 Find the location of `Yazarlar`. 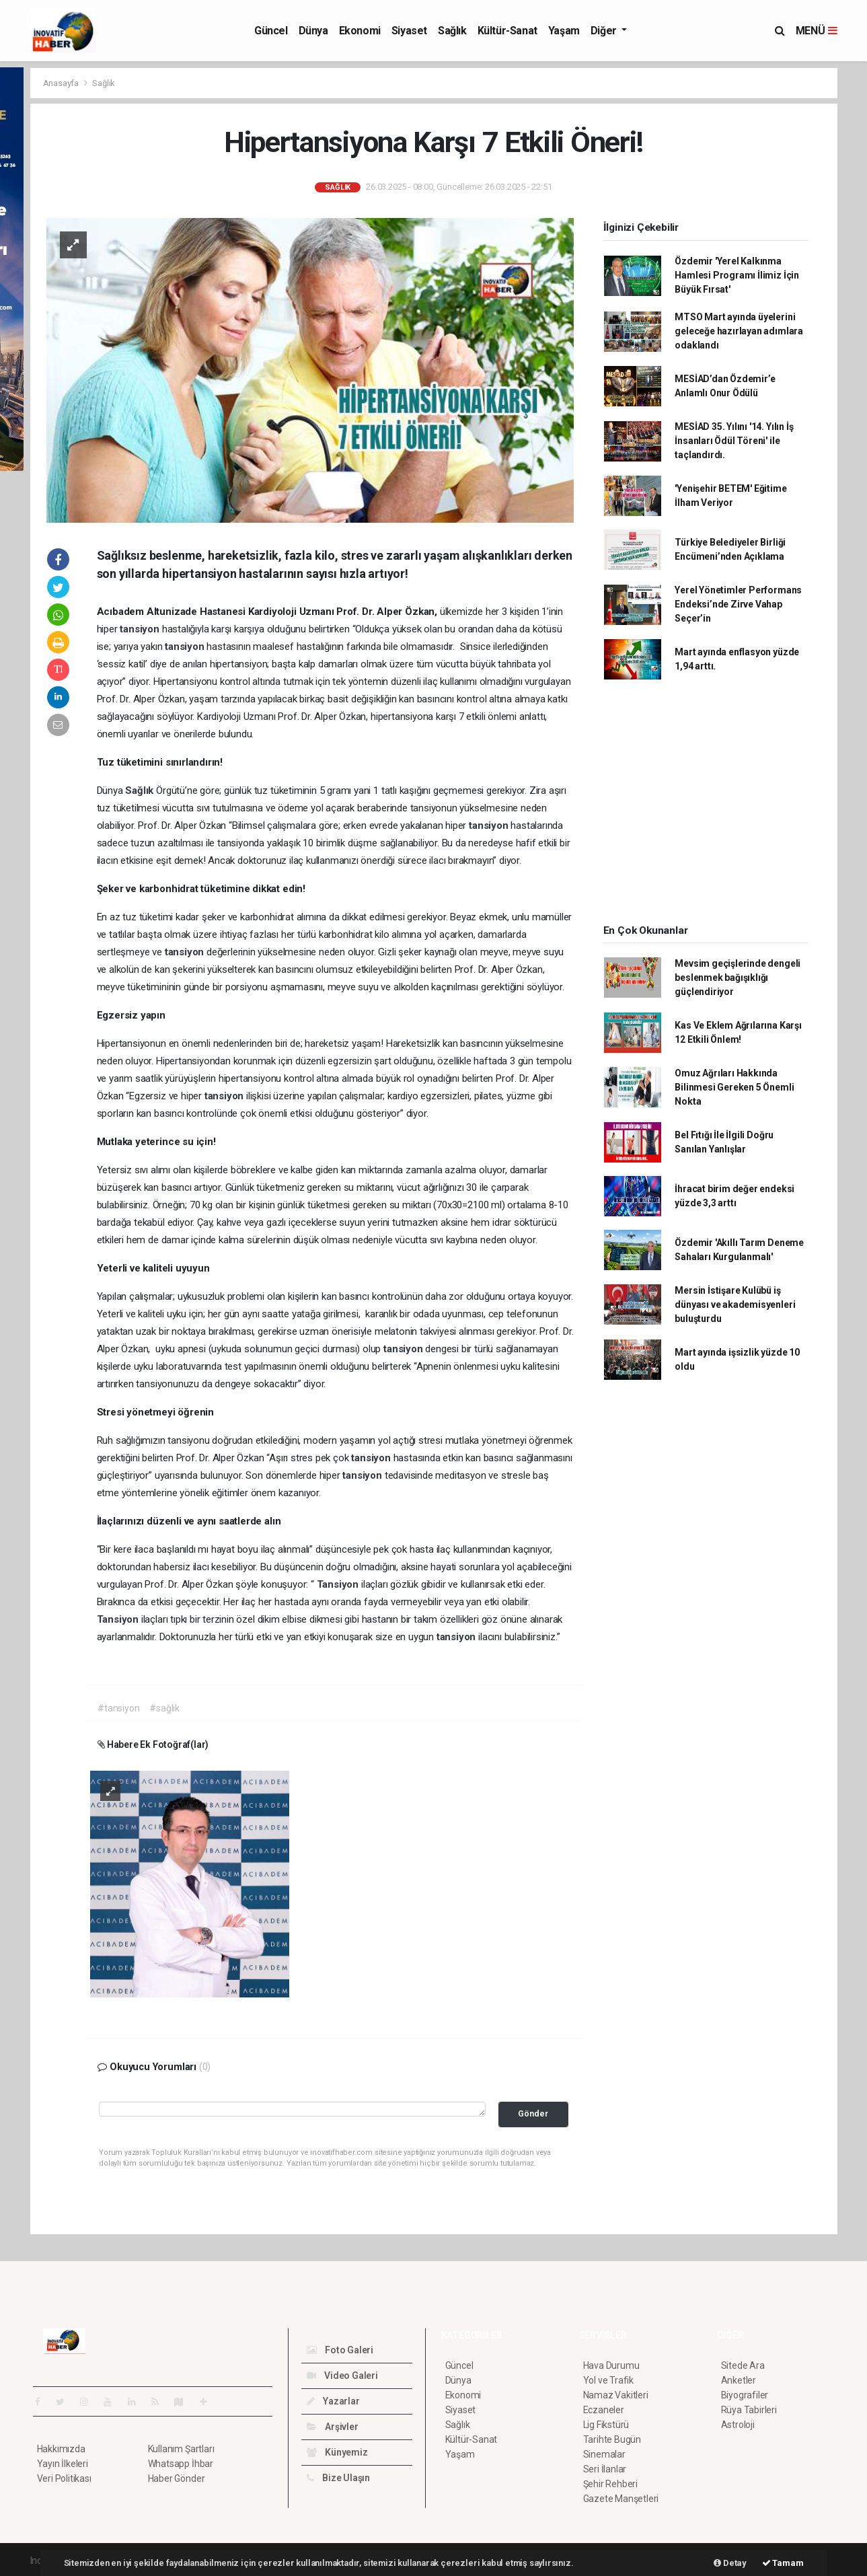

Yazarlar is located at coordinates (333, 2401).